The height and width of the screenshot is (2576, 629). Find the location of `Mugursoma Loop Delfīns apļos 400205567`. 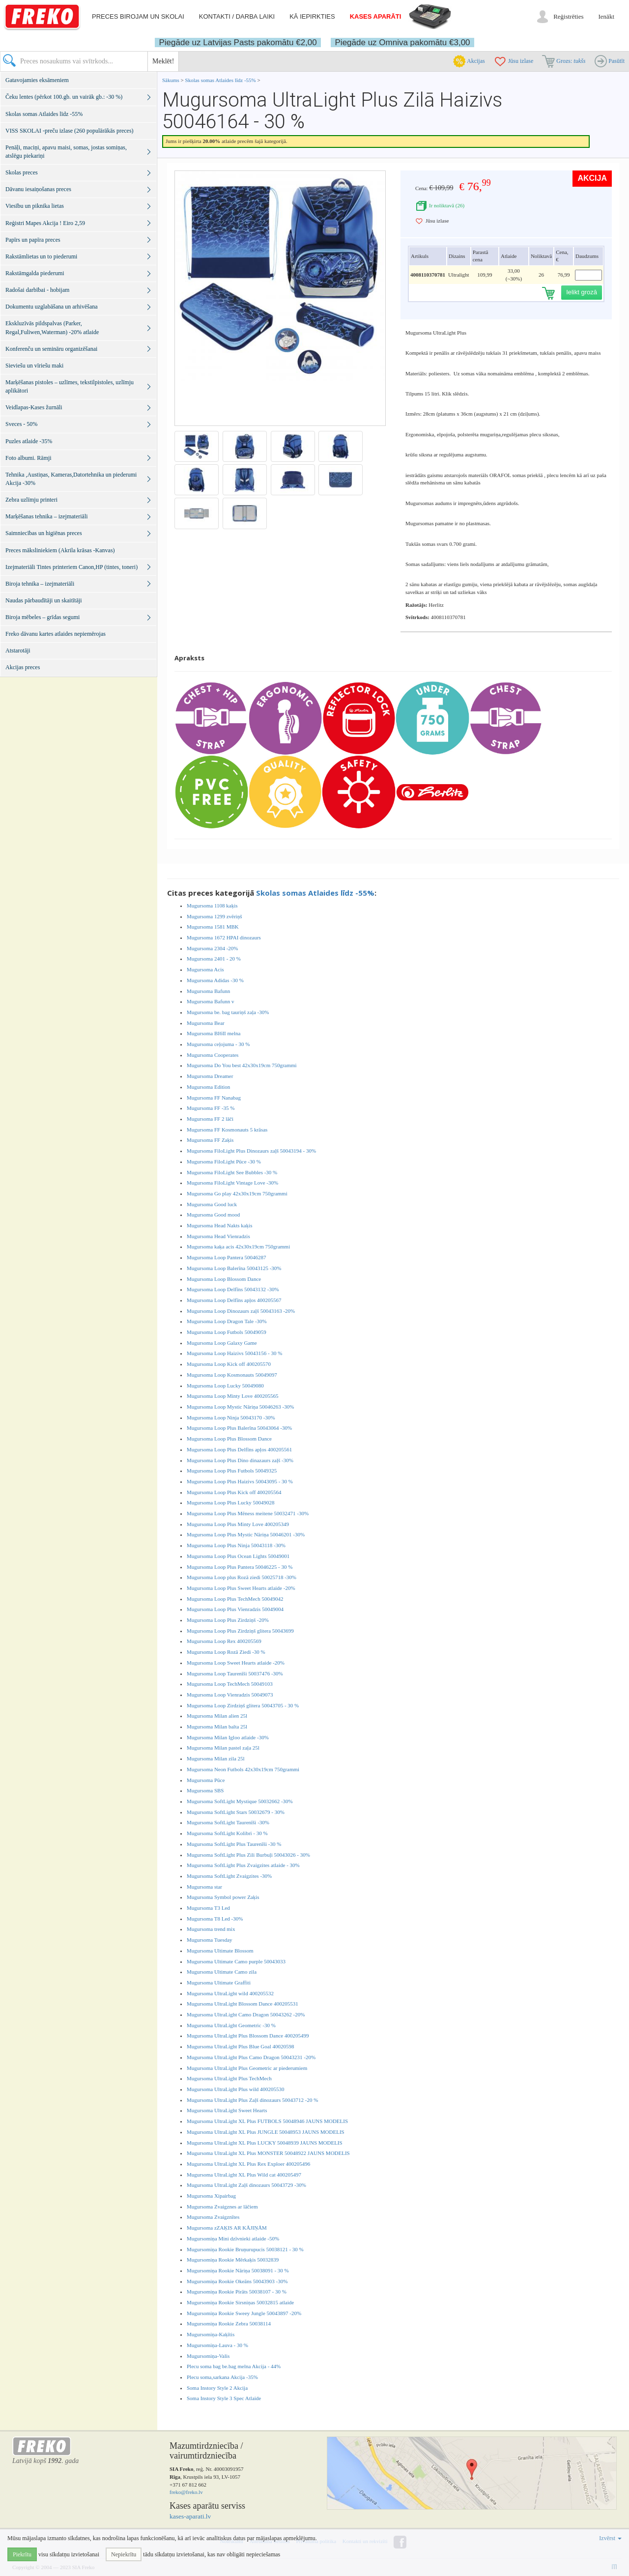

Mugursoma Loop Delfīns apļos 400205567 is located at coordinates (234, 1300).